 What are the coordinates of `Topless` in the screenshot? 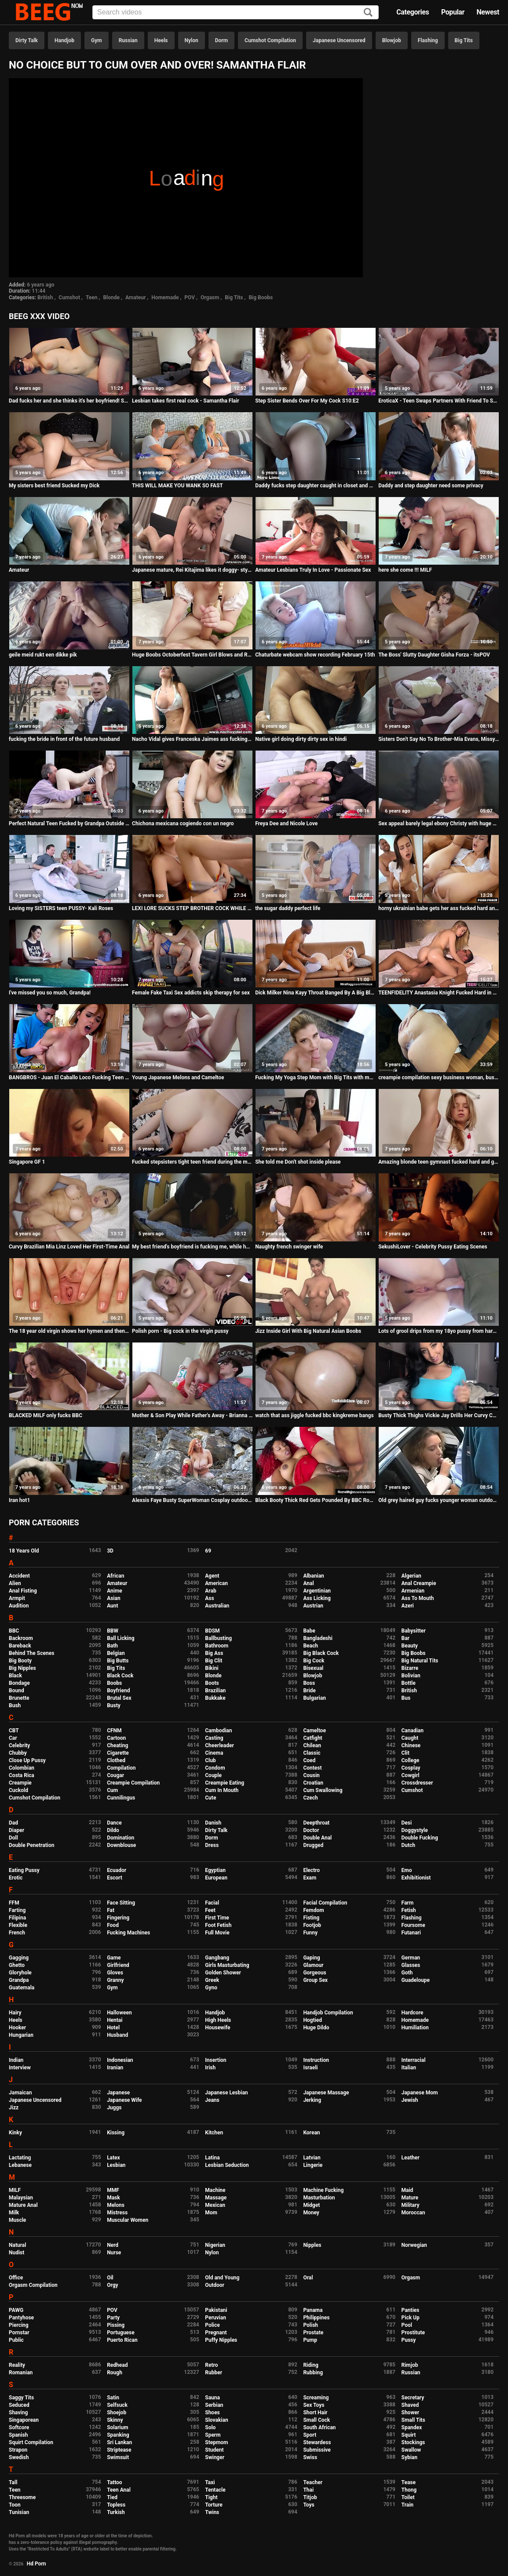 It's located at (116, 2505).